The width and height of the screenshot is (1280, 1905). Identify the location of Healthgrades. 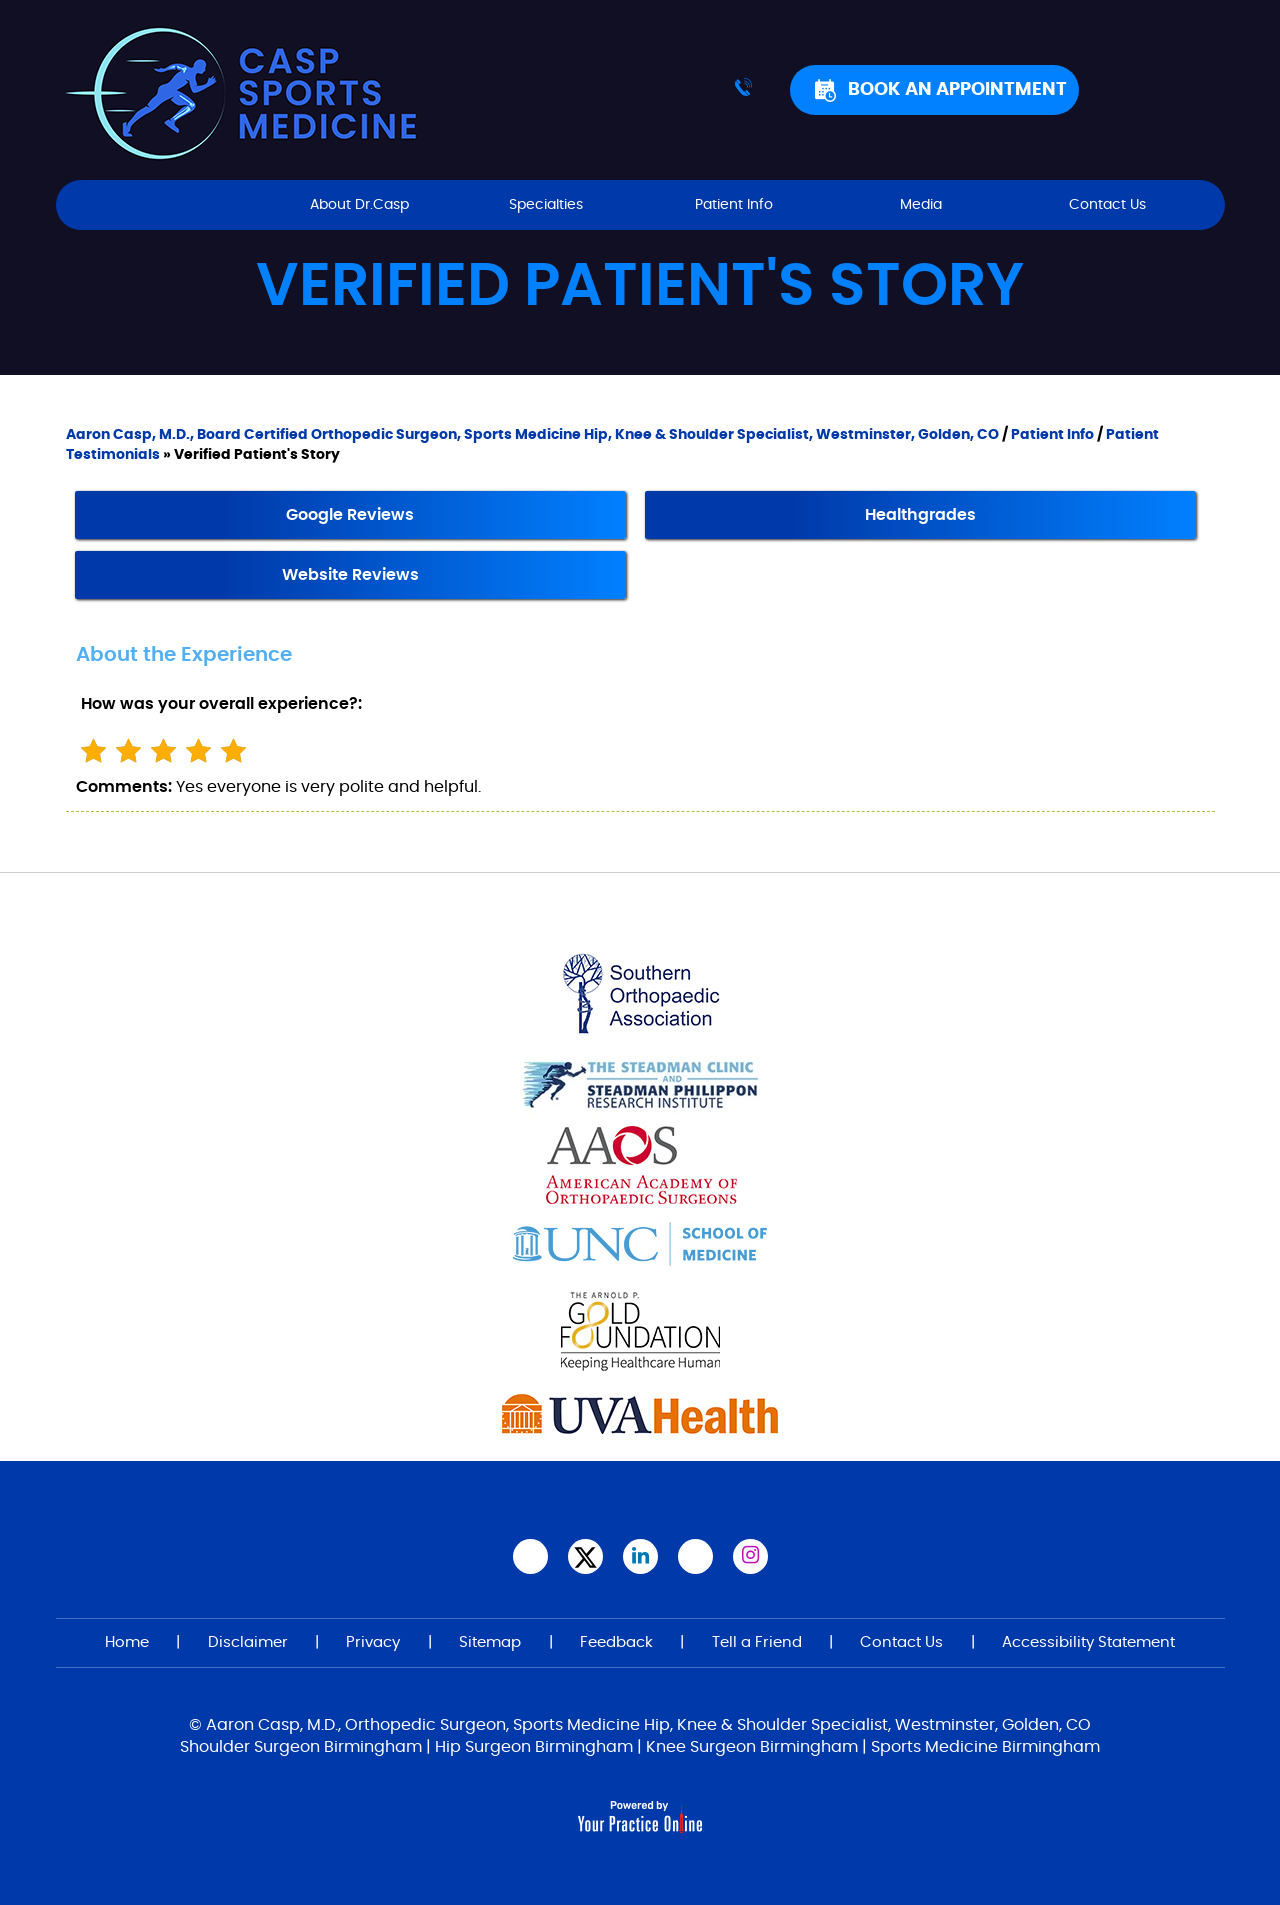
(920, 515).